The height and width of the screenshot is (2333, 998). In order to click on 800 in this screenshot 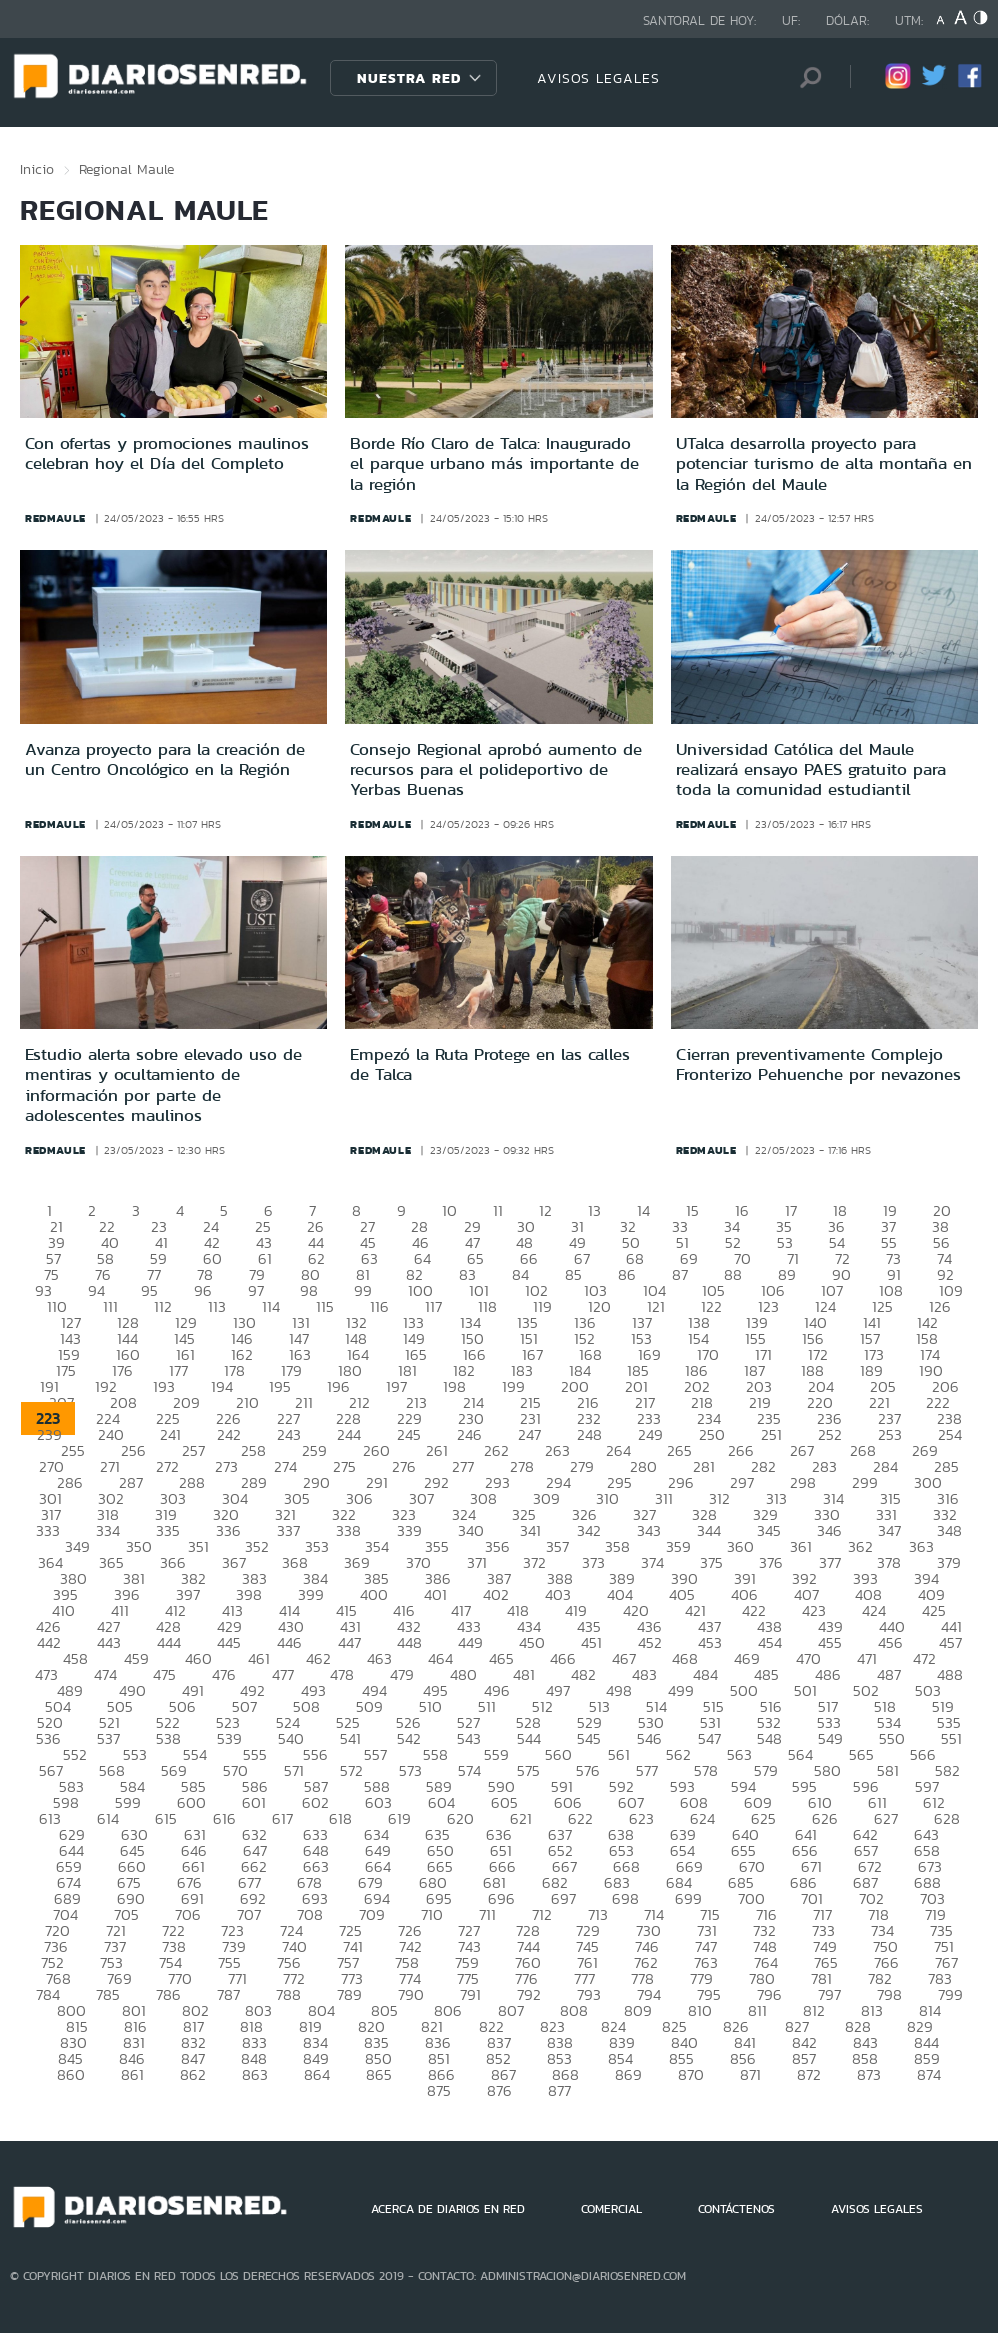, I will do `click(71, 2010)`.